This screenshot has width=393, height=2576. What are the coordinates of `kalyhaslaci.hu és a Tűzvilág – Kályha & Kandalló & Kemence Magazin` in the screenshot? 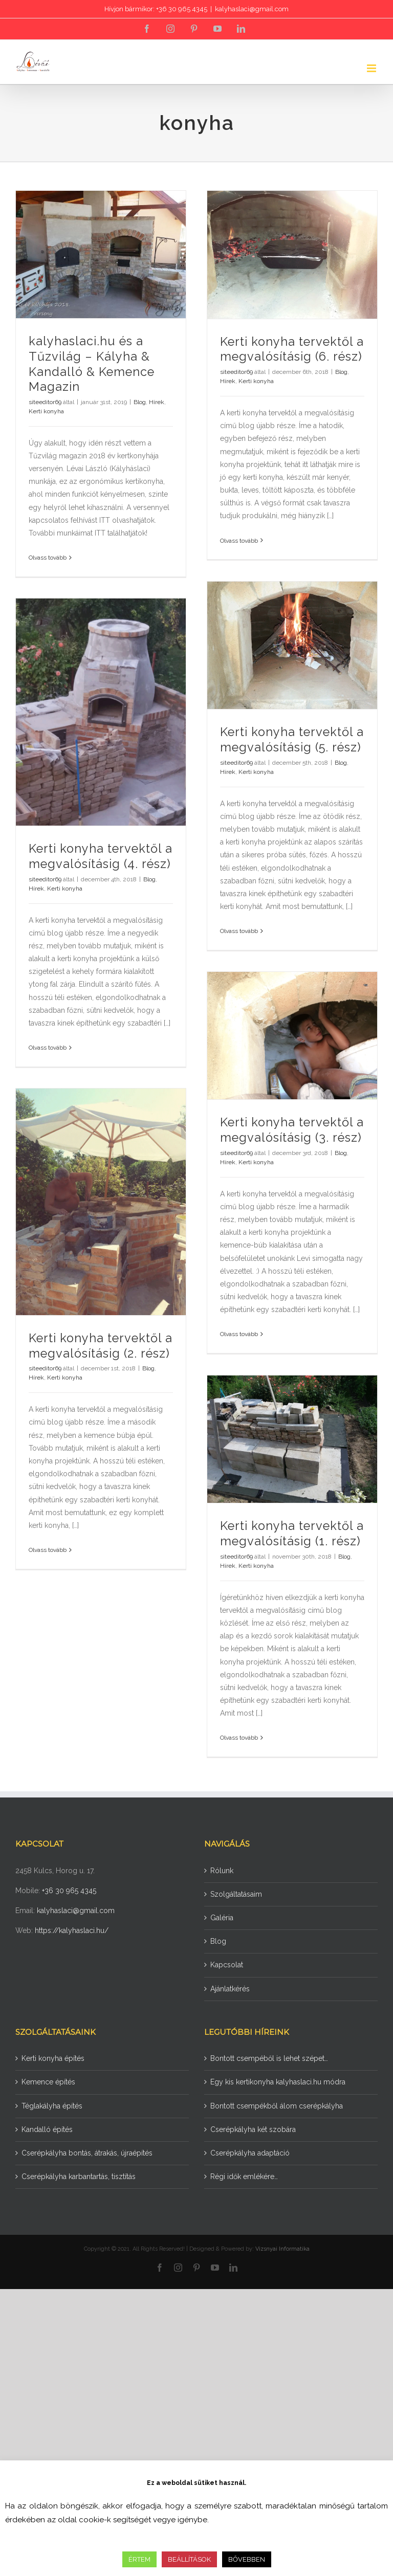 It's located at (92, 364).